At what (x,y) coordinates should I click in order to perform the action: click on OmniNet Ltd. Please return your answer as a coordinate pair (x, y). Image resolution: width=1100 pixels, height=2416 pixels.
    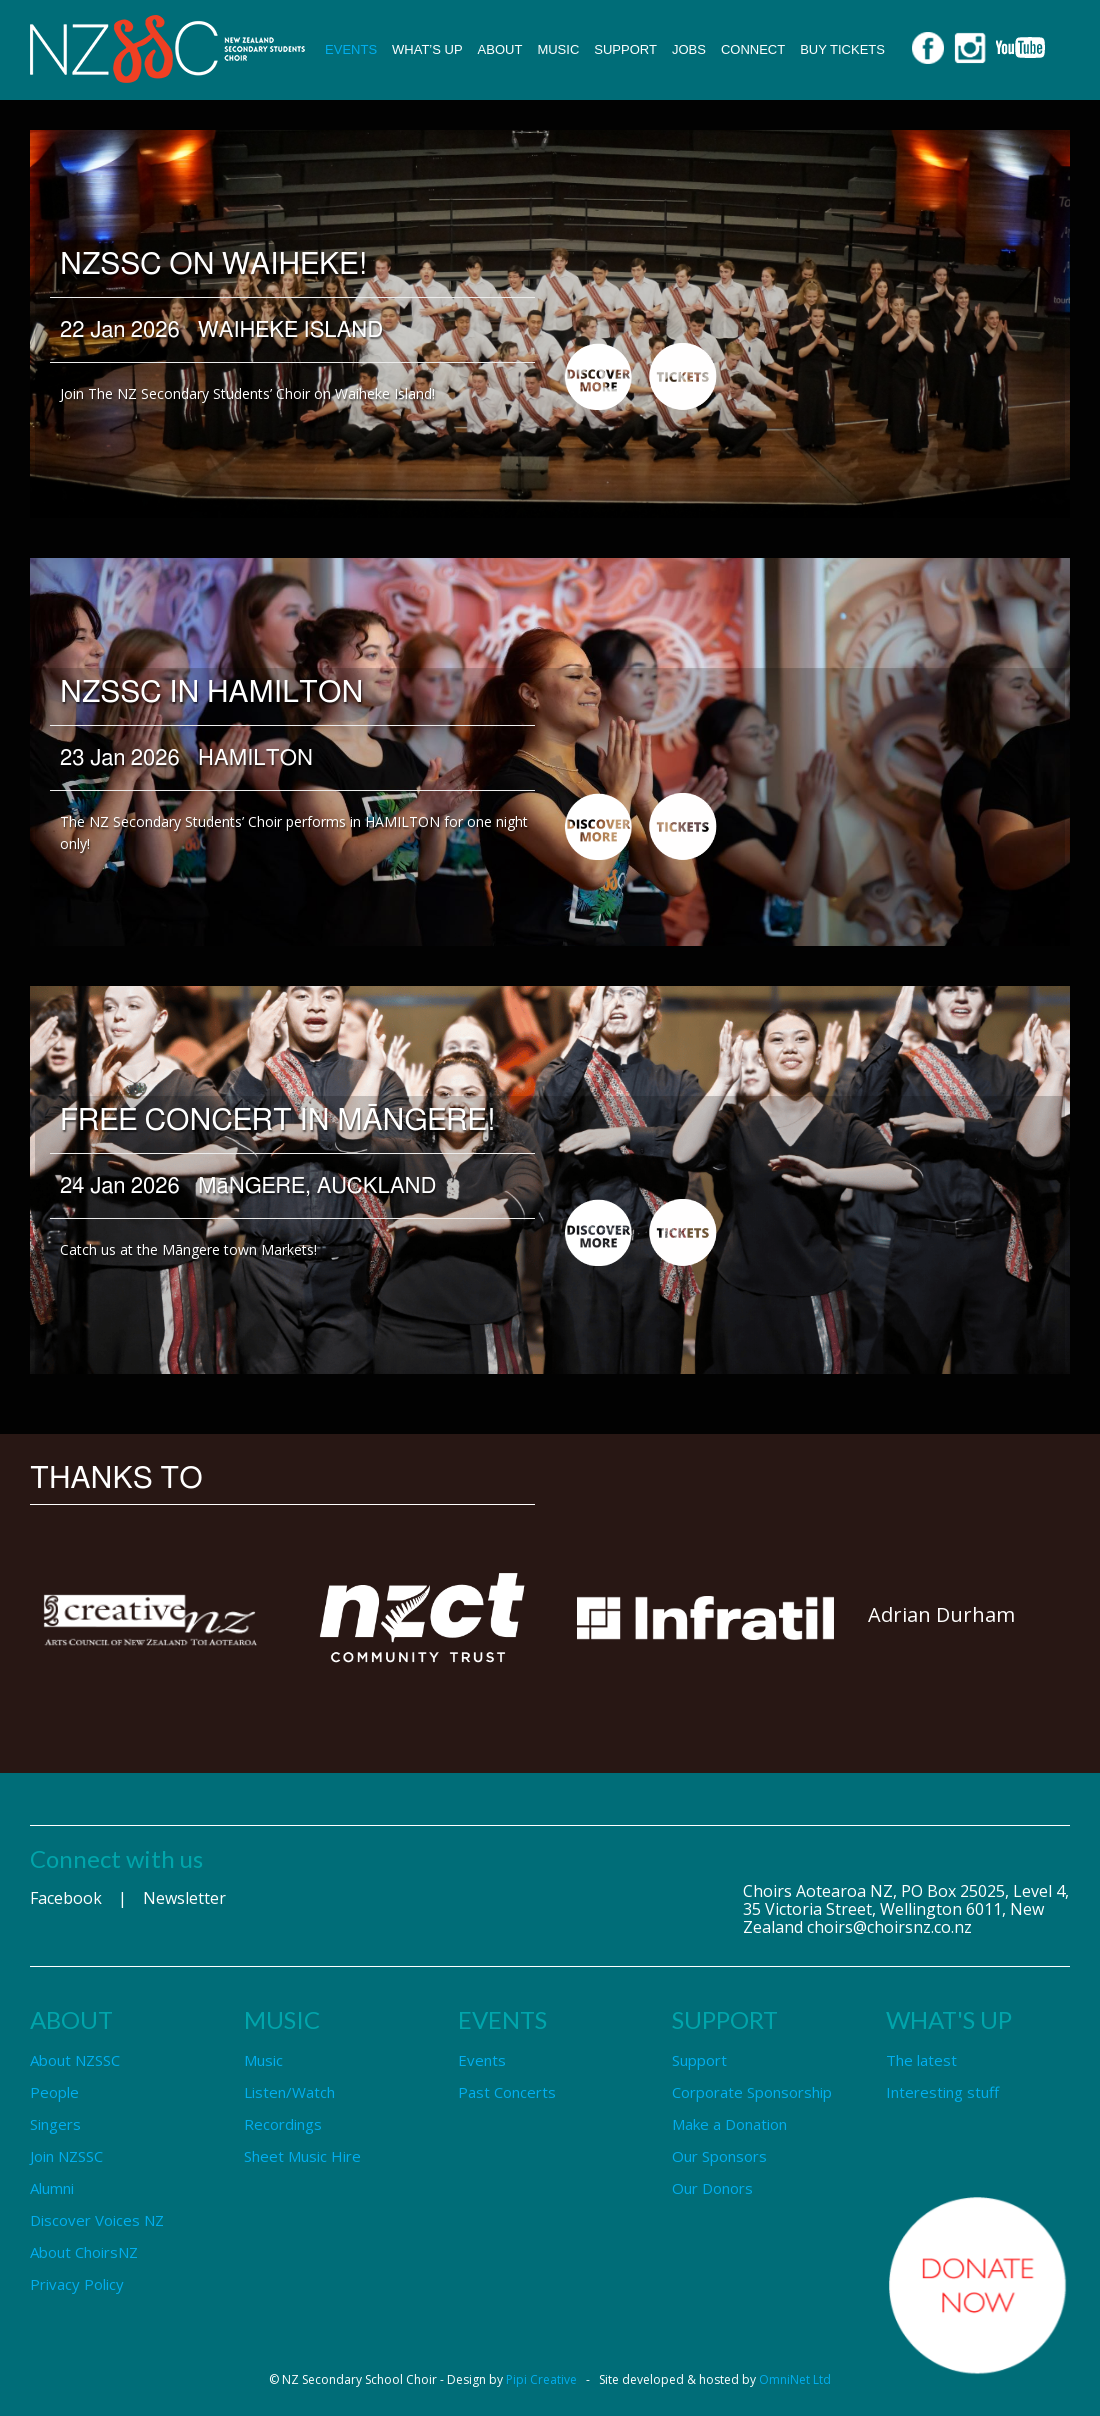
    Looking at the image, I should click on (795, 2379).